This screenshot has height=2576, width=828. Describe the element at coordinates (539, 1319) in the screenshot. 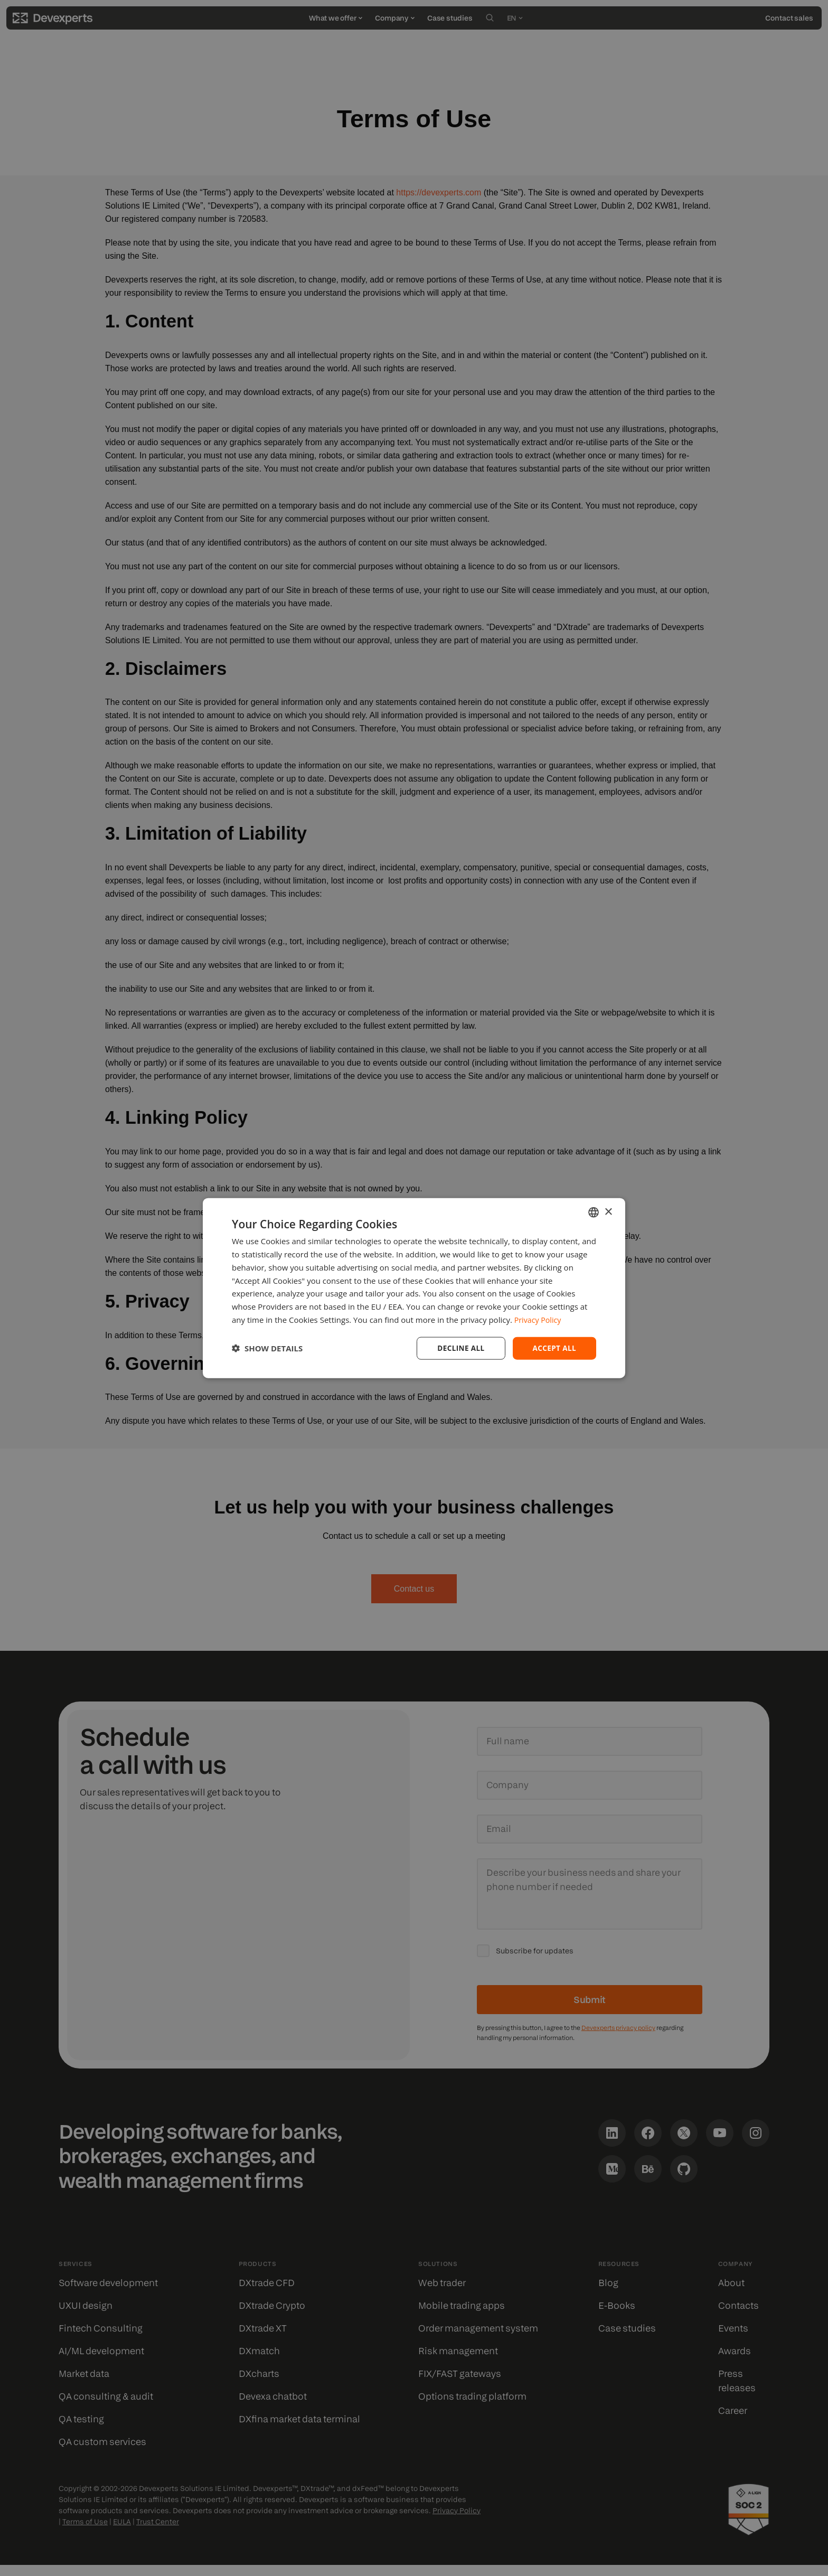

I see `Privacy Policy [Privacy Policy, opens a new window]` at that location.